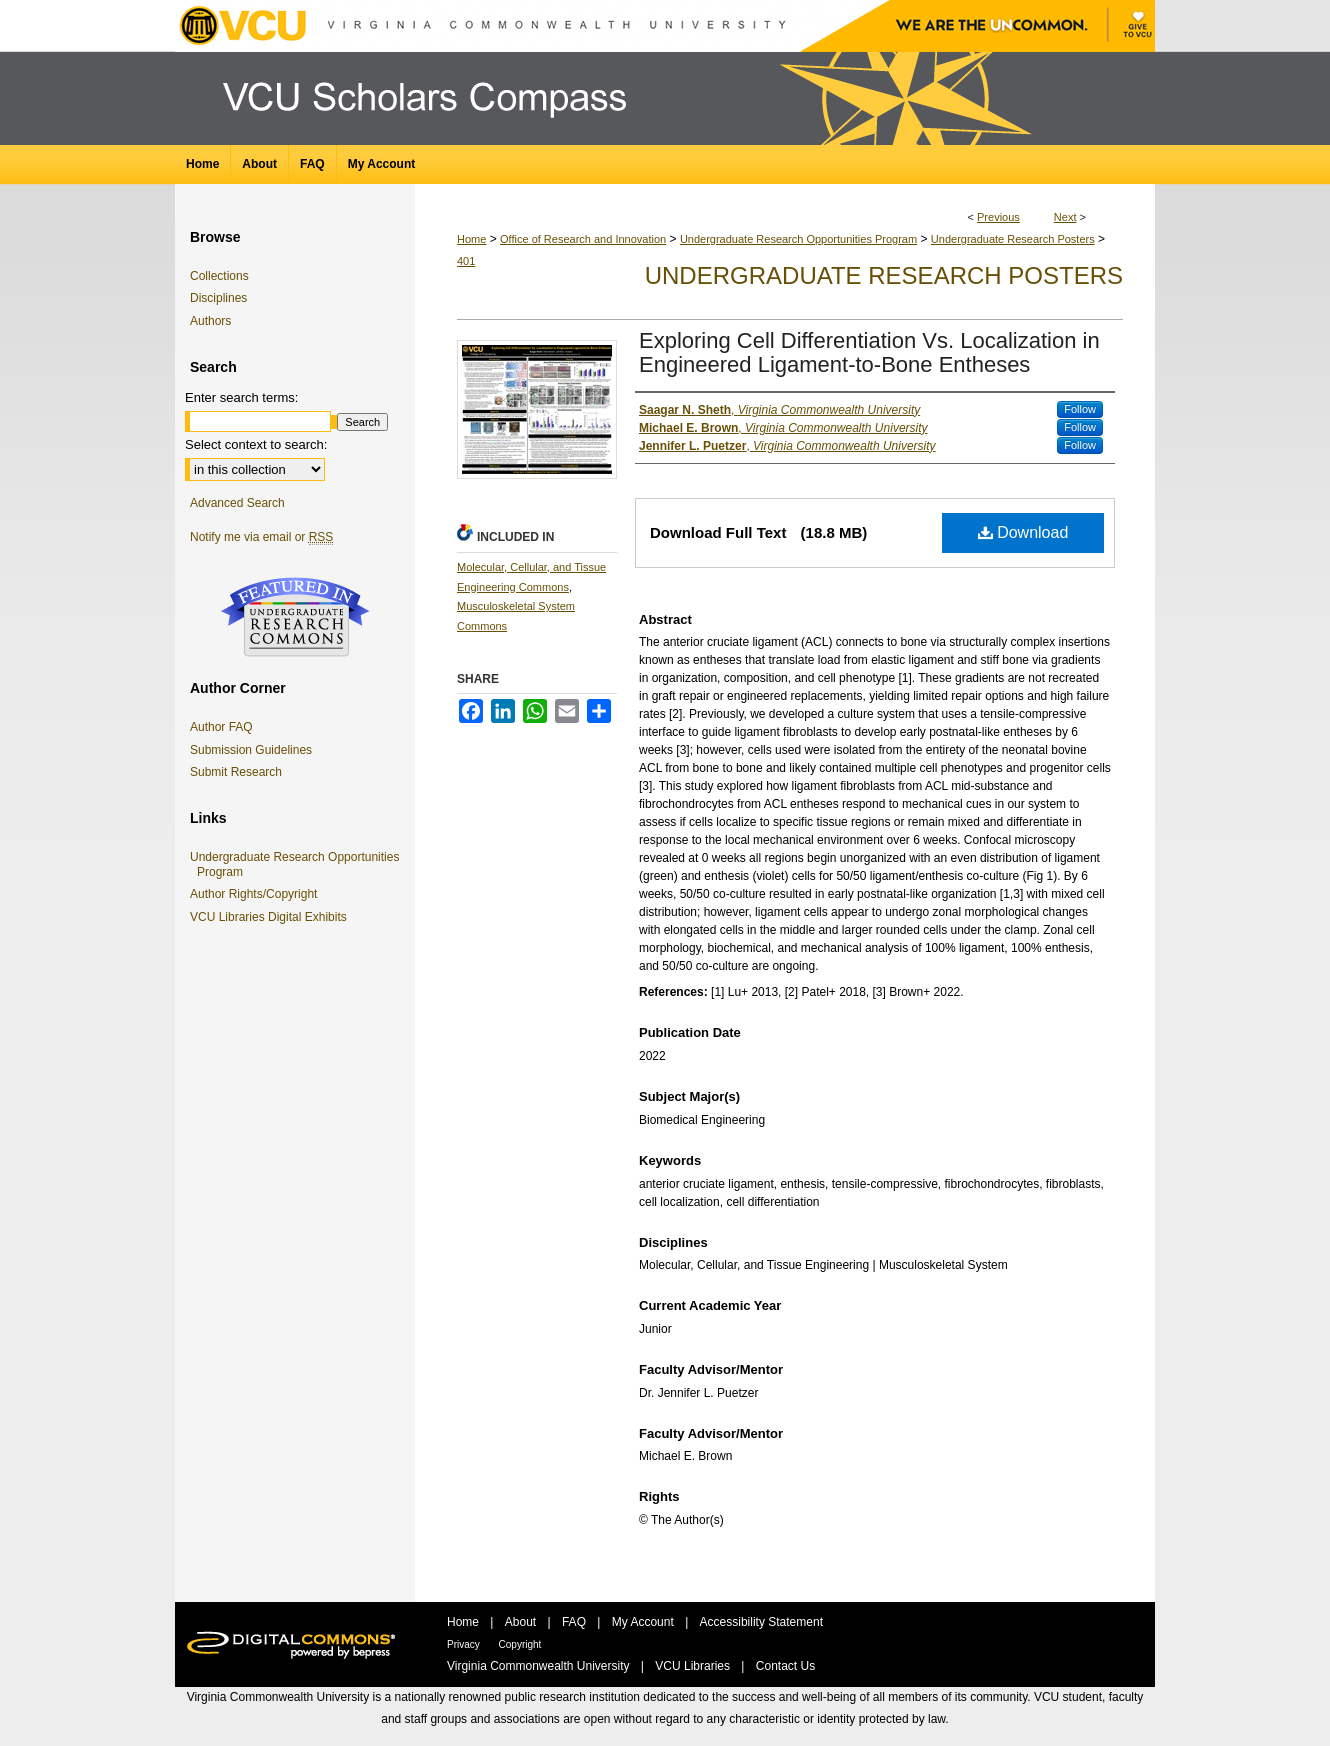 The width and height of the screenshot is (1330, 1746). I want to click on Notify me via email or, so click(261, 537).